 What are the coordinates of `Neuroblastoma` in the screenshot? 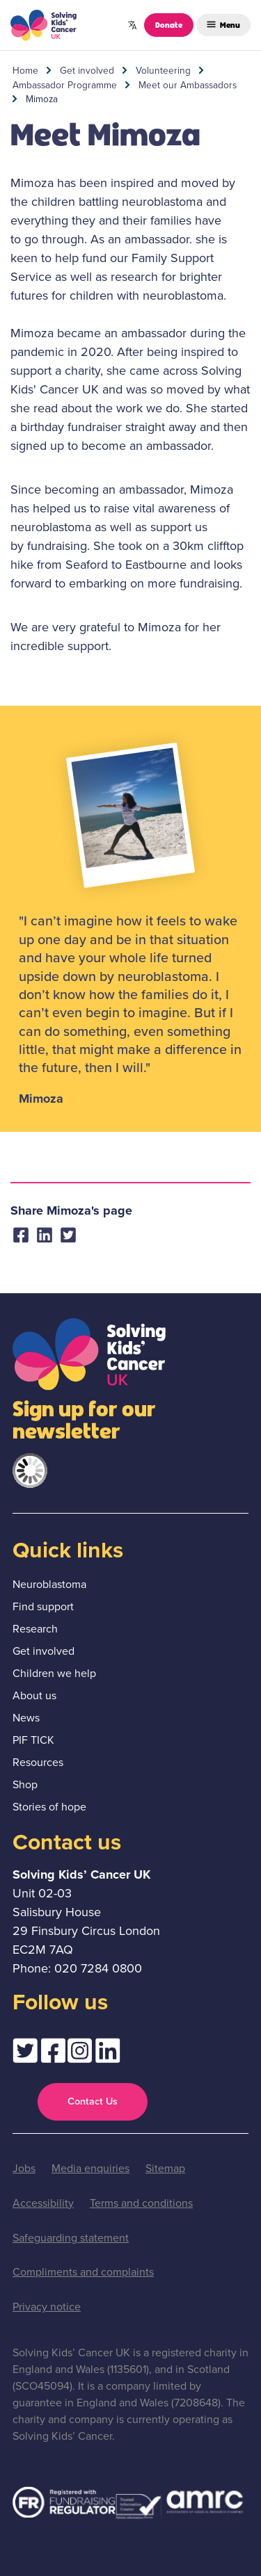 It's located at (49, 1584).